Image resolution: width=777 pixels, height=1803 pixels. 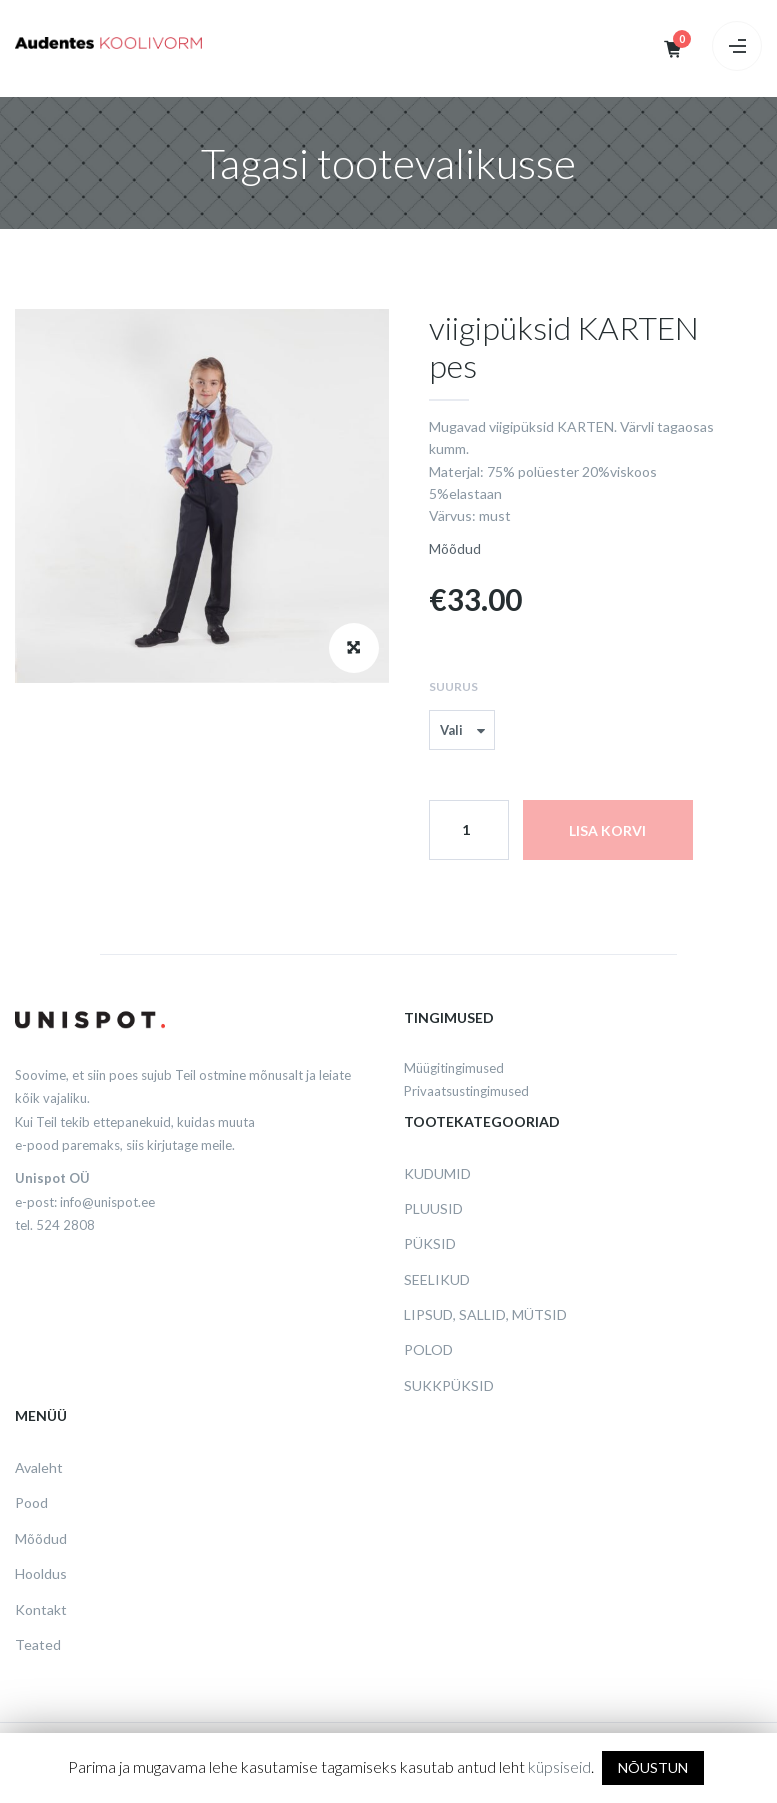 I want to click on Avaleht, so click(x=39, y=1467).